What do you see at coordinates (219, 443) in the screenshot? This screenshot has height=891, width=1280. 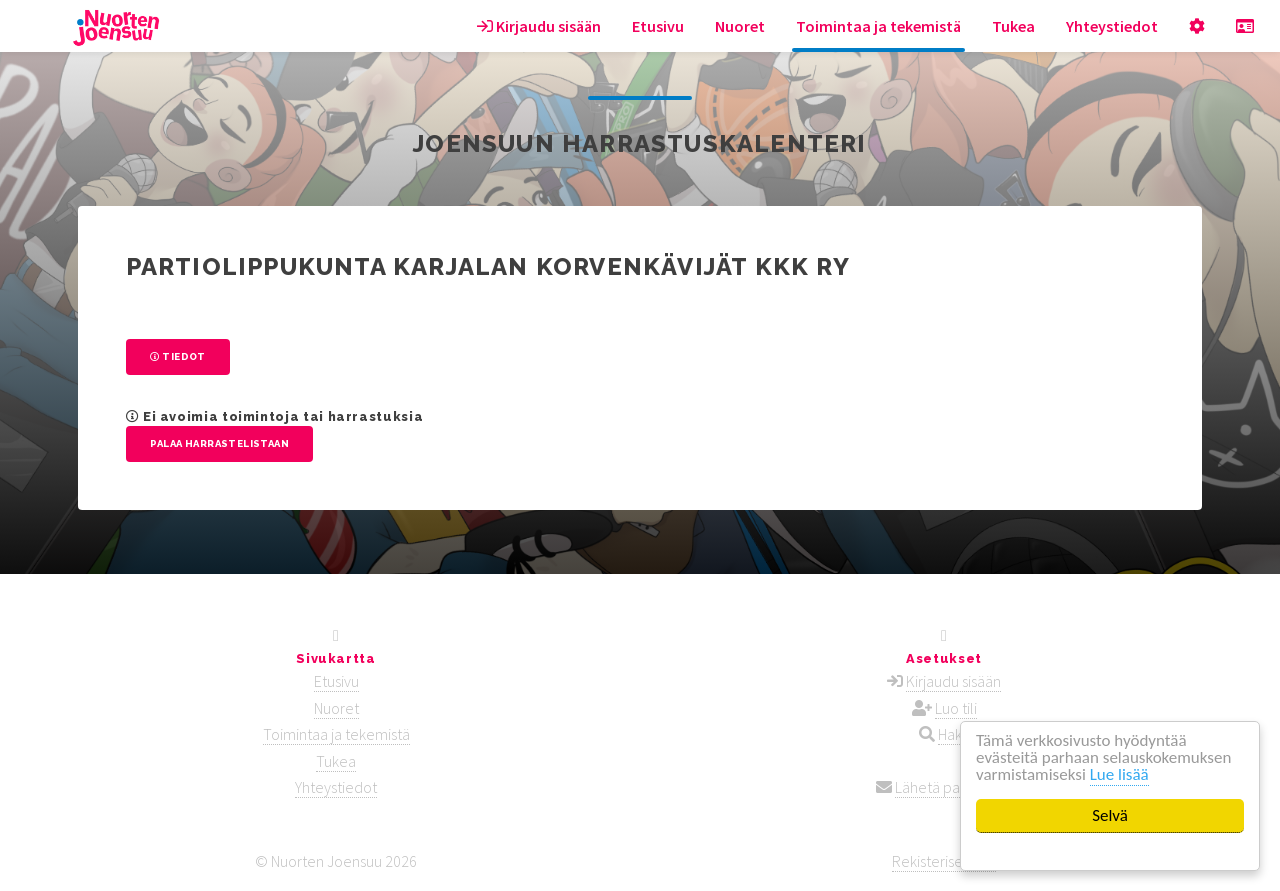 I see `Palaa harrastelistaan` at bounding box center [219, 443].